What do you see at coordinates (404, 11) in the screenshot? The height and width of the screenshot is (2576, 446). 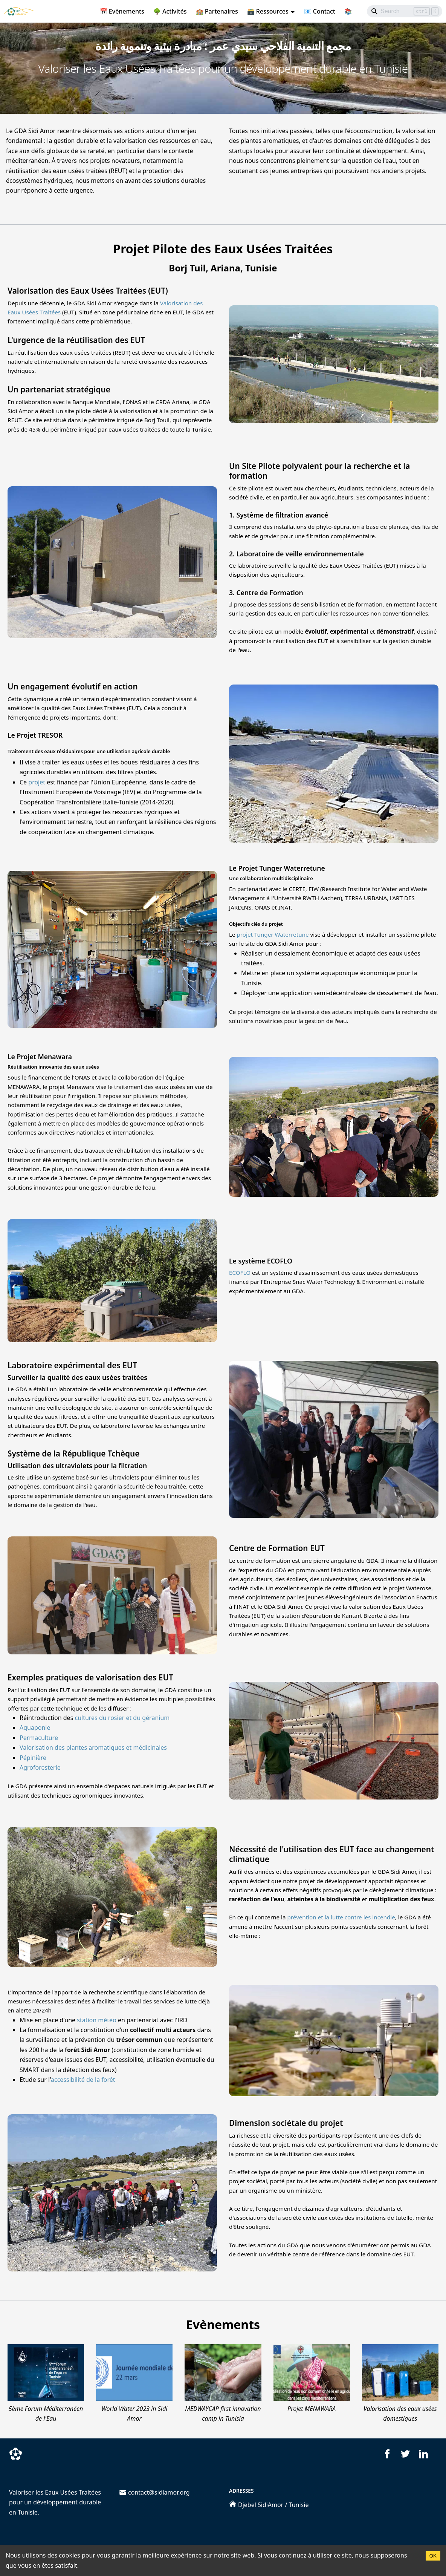 I see `[Search]` at bounding box center [404, 11].